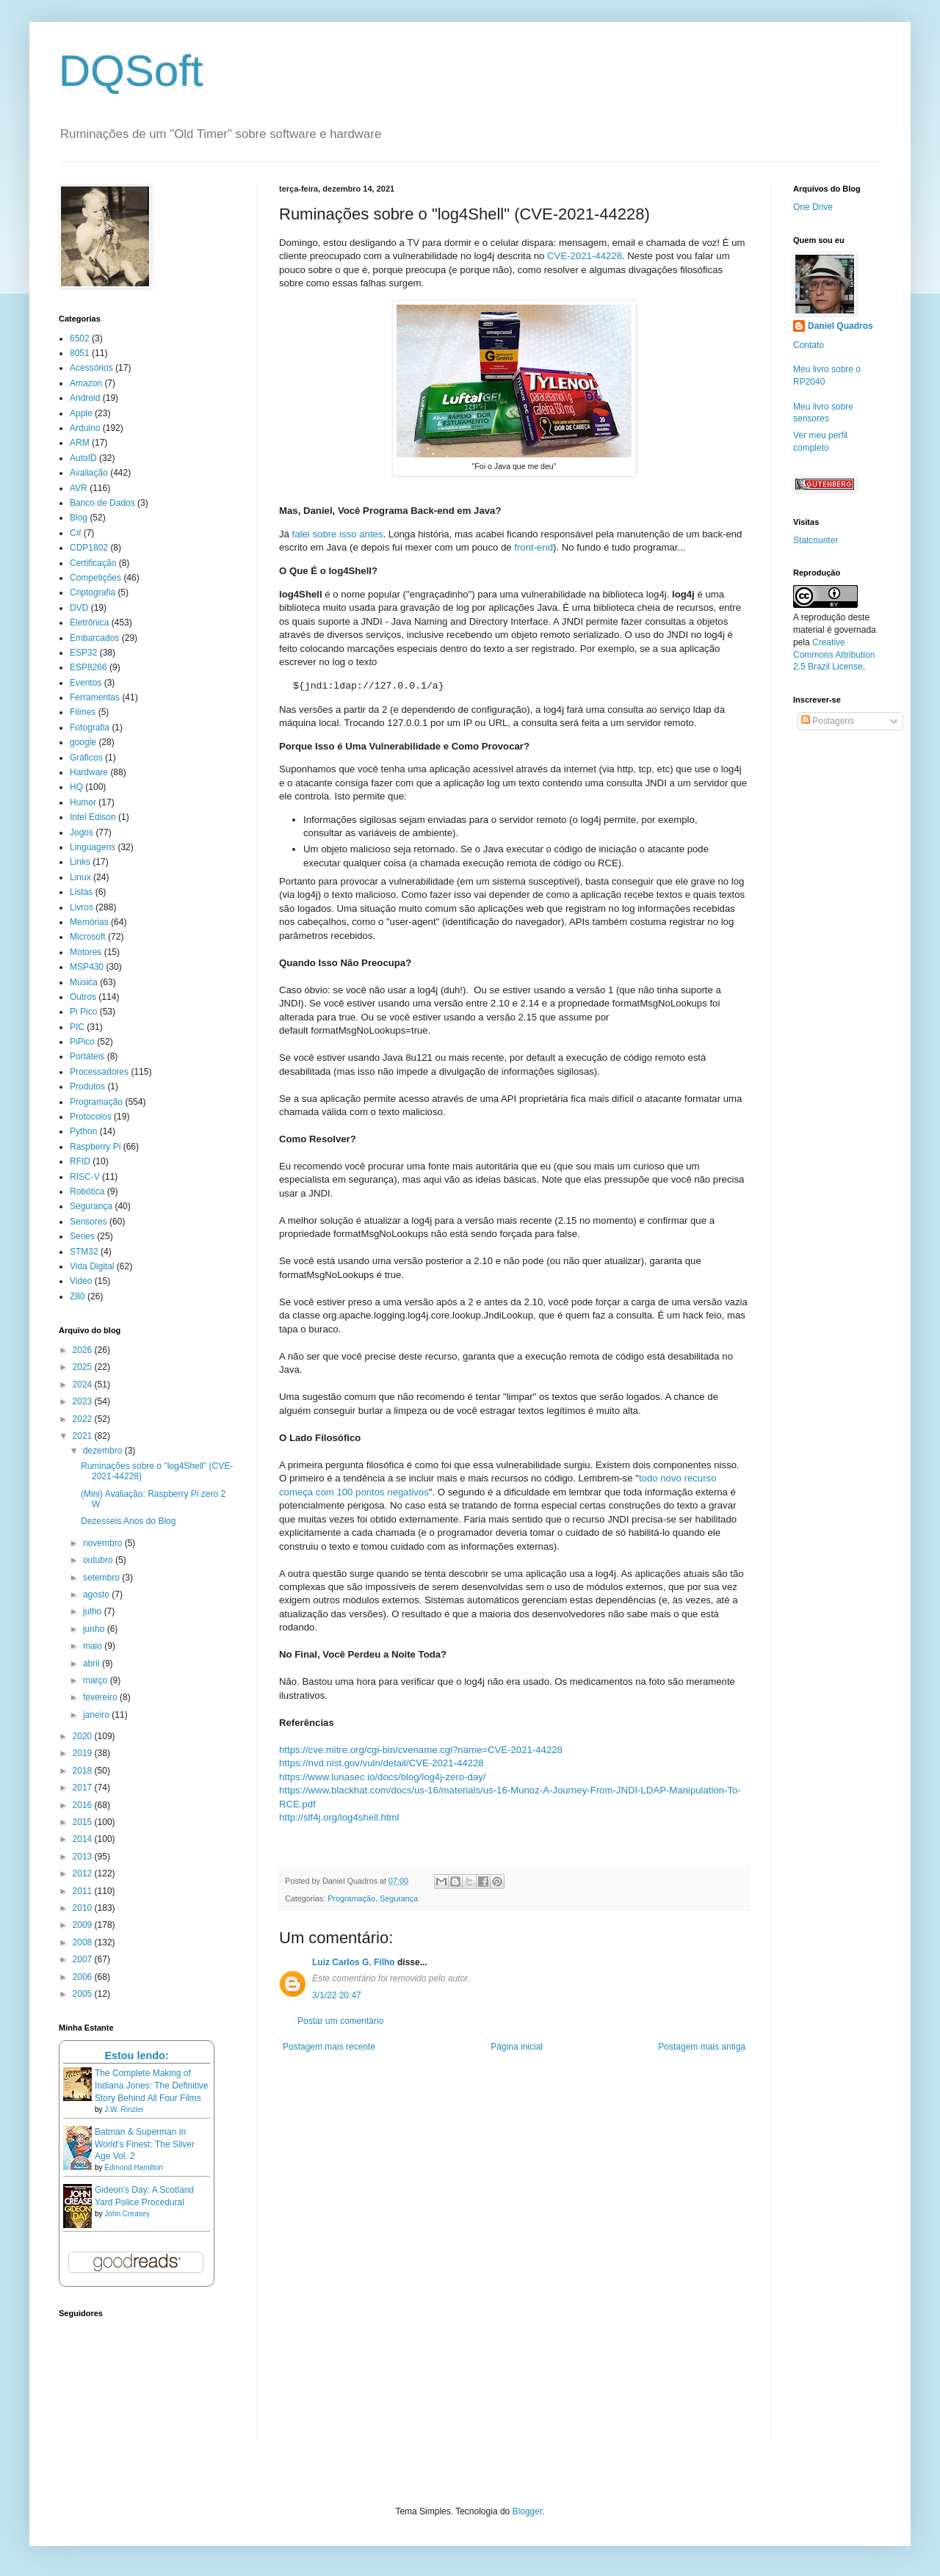 The image size is (940, 2576). Describe the element at coordinates (83, 1011) in the screenshot. I see `Pi Pico` at that location.